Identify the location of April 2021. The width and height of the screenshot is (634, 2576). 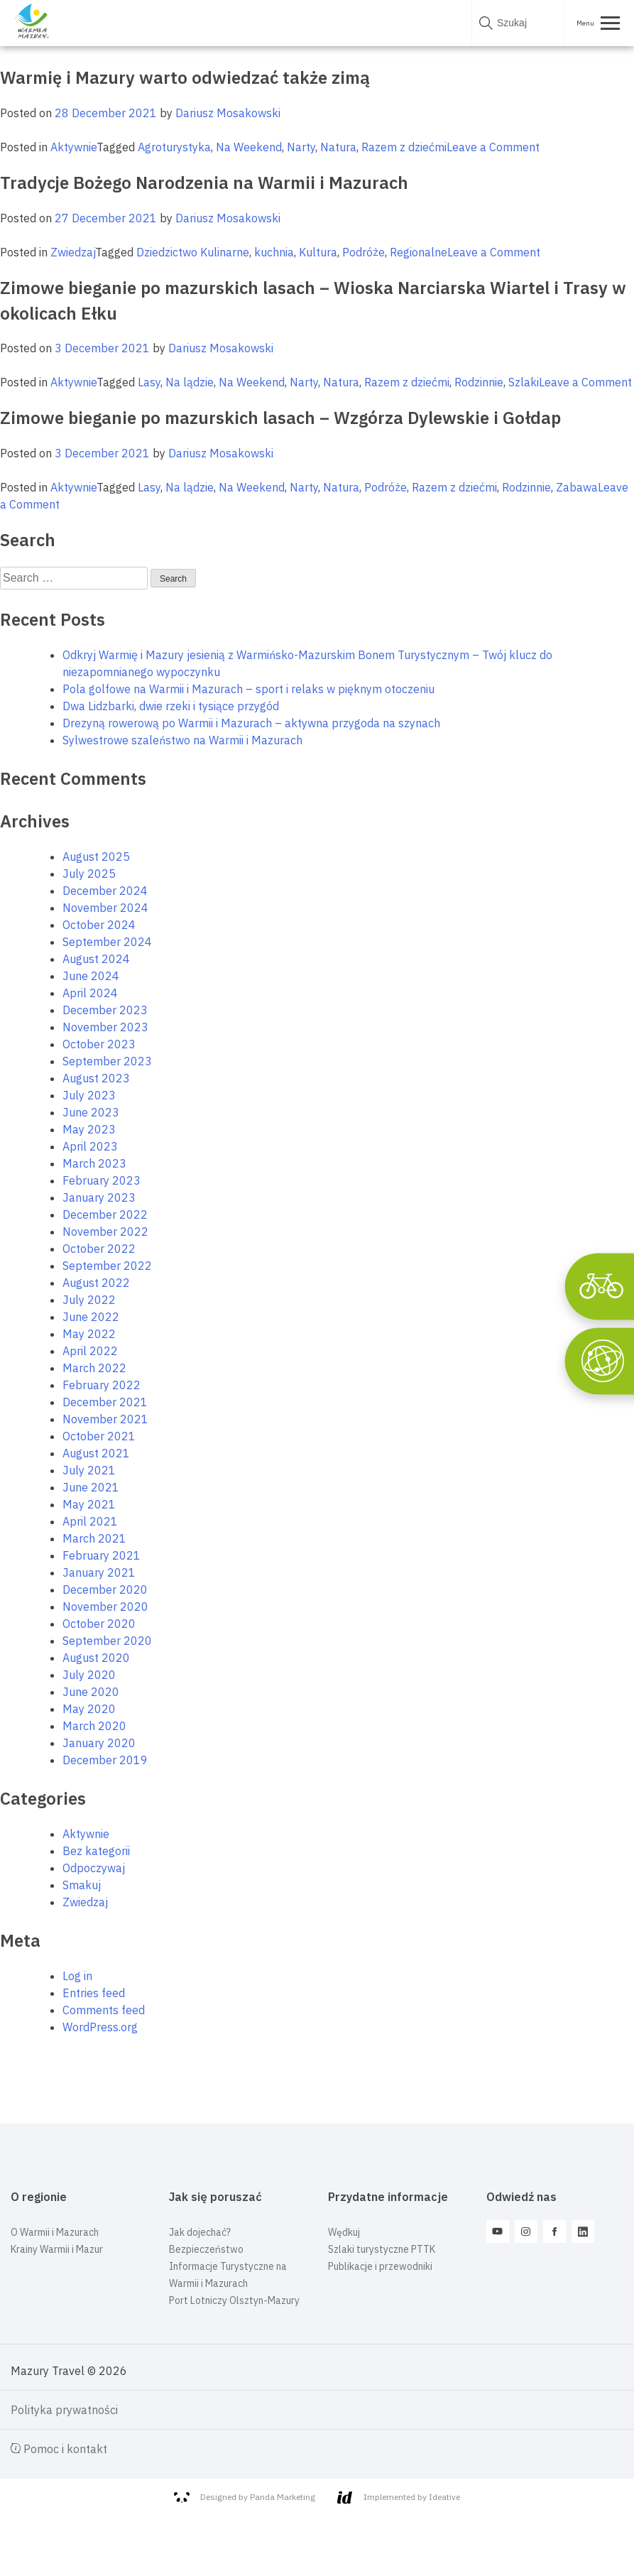
(90, 1521).